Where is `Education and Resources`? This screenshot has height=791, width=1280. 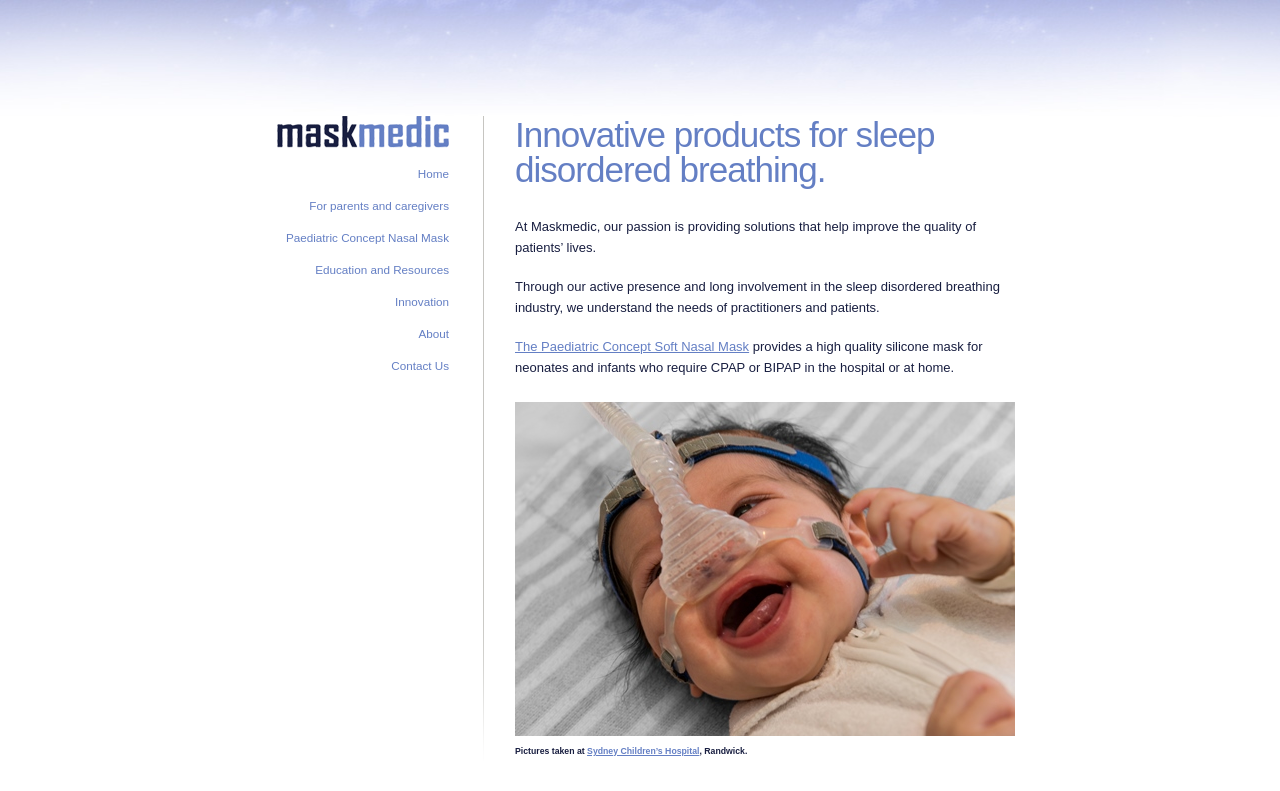 Education and Resources is located at coordinates (382, 269).